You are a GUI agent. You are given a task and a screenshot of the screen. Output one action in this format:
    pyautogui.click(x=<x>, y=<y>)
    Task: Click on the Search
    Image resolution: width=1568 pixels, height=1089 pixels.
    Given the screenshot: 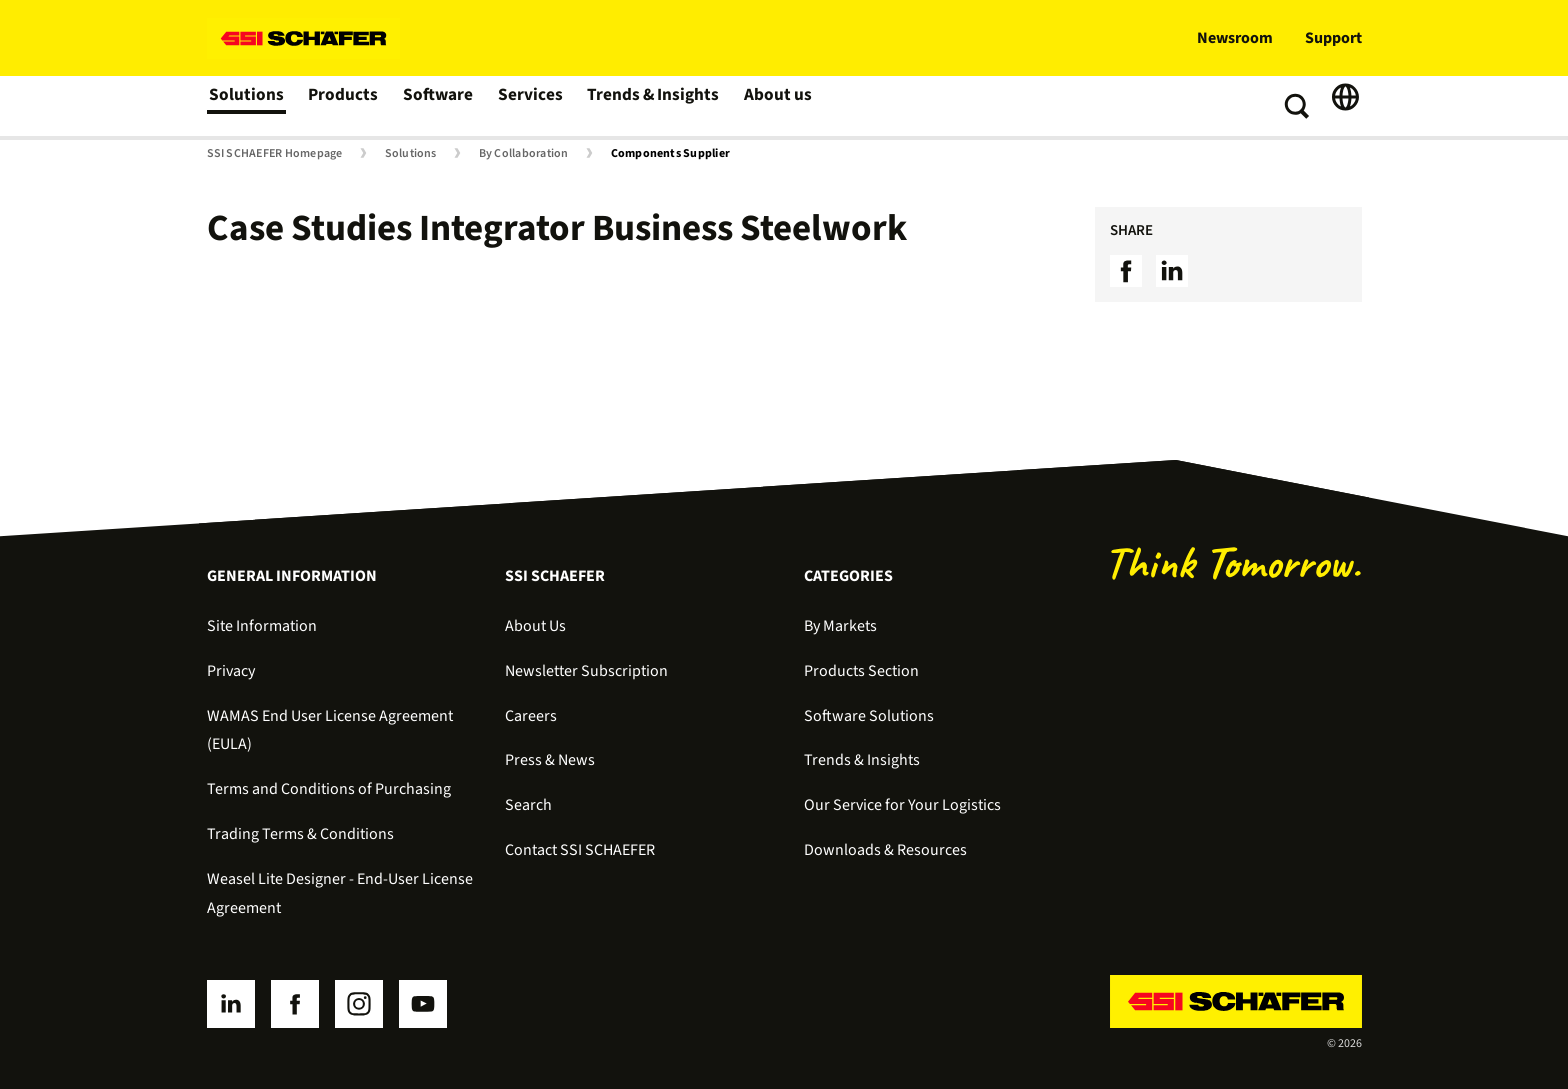 What is the action you would take?
    pyautogui.click(x=528, y=805)
    